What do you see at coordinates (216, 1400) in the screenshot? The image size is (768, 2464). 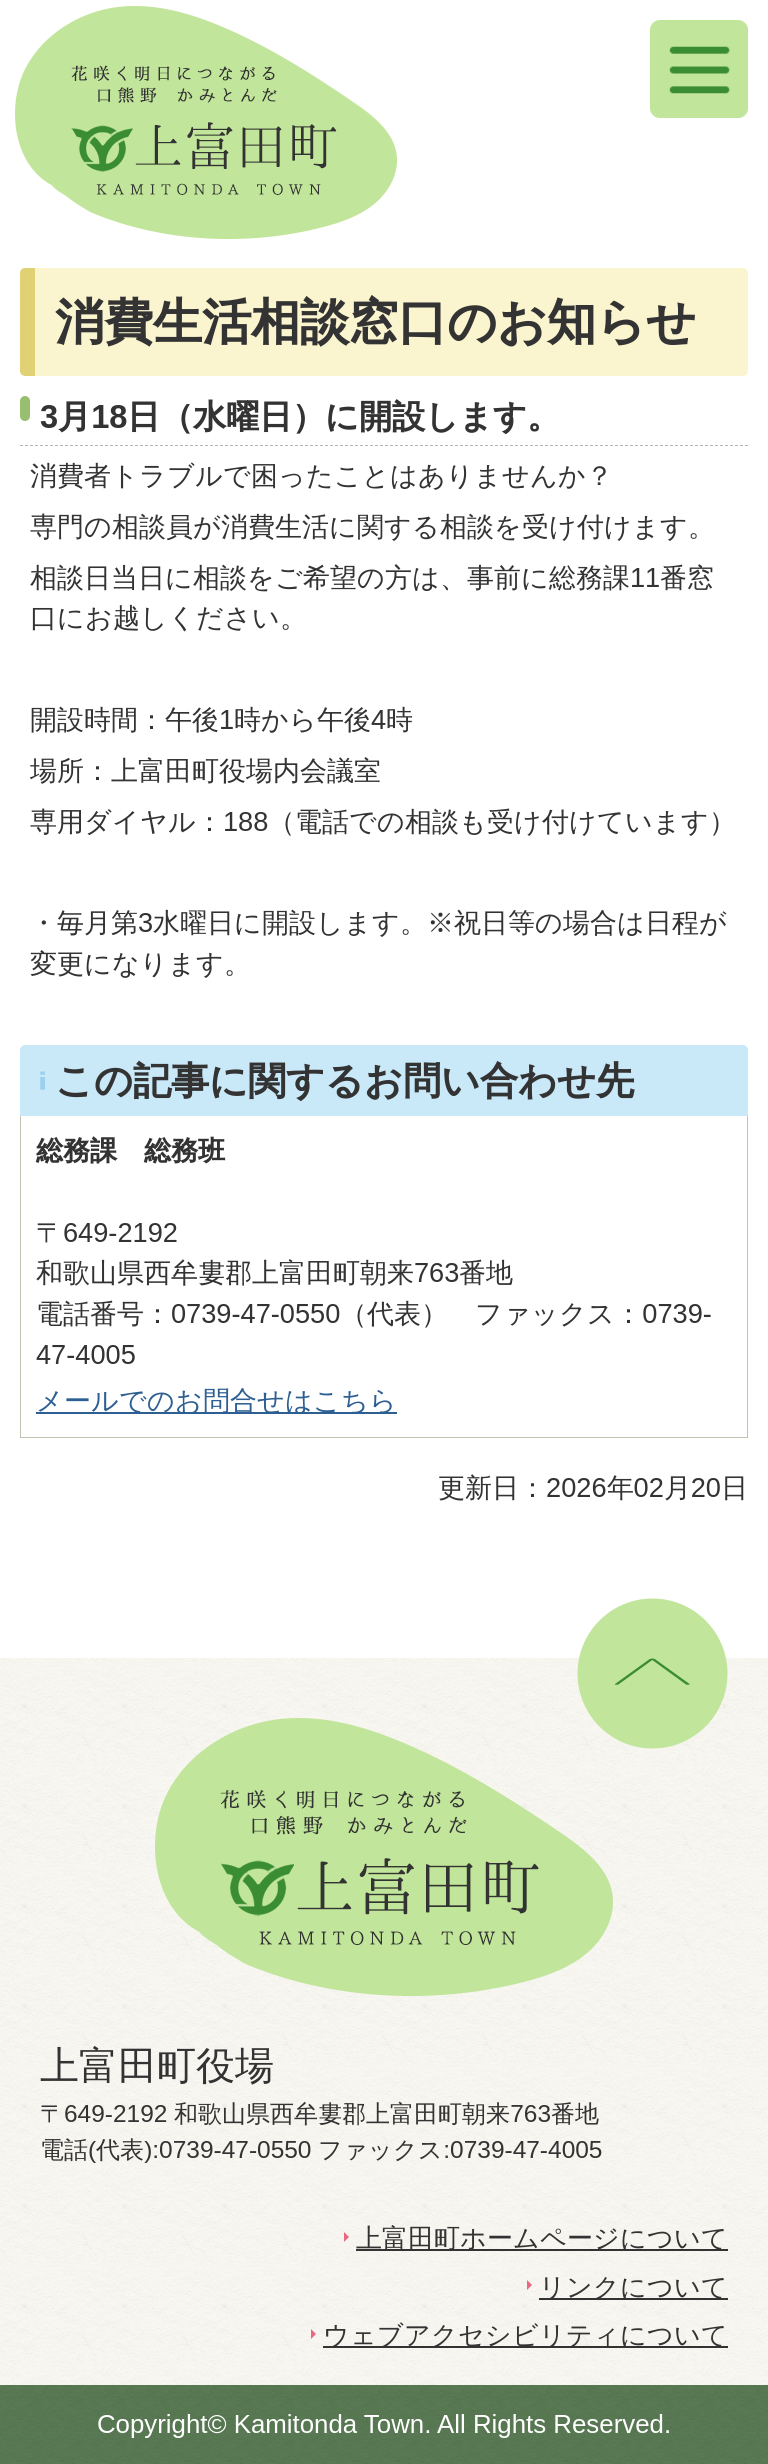 I see `メールでのお問合せはこちら` at bounding box center [216, 1400].